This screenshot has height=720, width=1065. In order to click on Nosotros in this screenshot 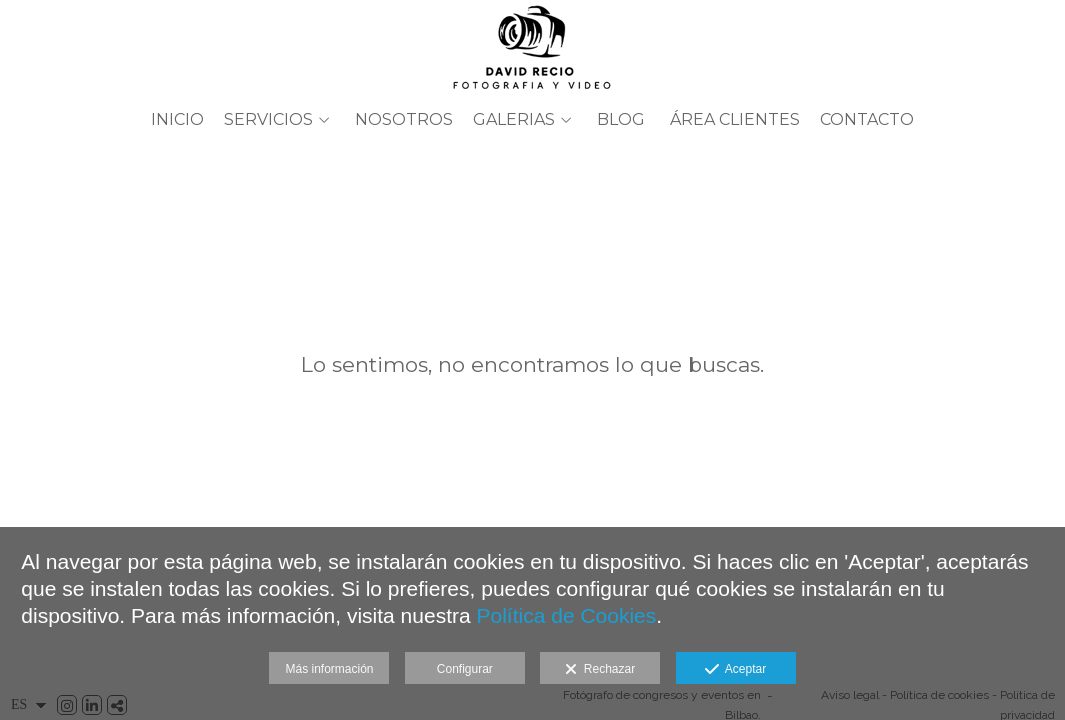, I will do `click(404, 120)`.